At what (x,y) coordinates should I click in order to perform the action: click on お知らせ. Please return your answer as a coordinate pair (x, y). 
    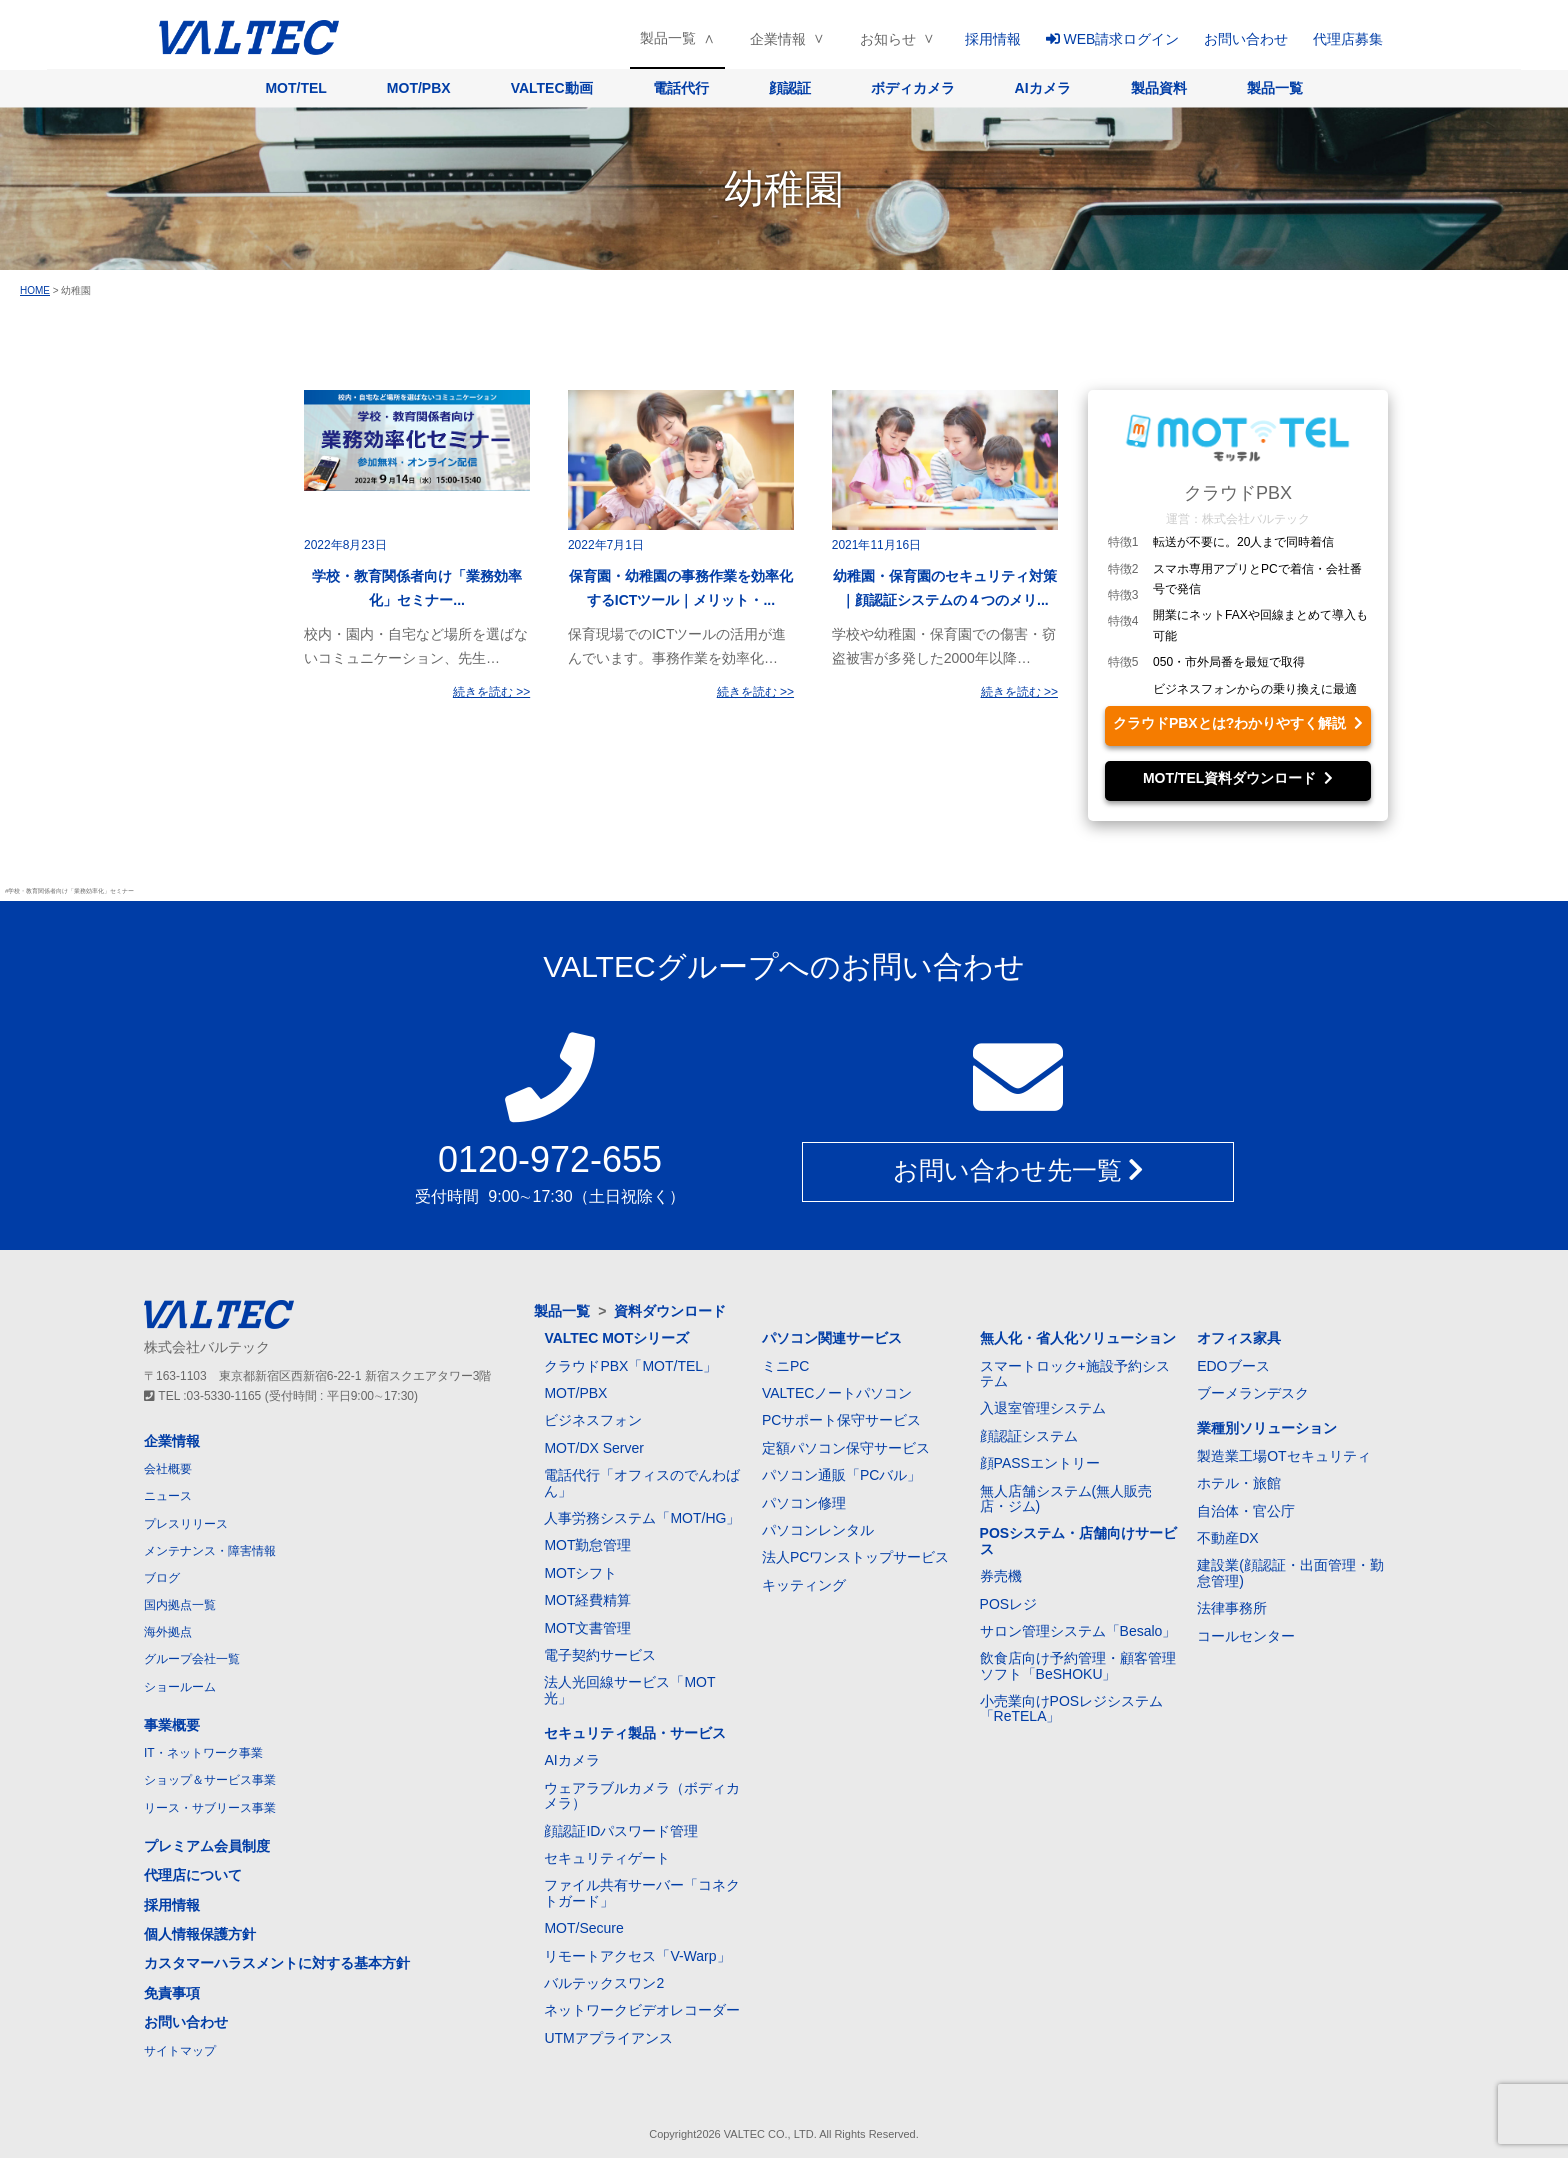
    Looking at the image, I should click on (888, 39).